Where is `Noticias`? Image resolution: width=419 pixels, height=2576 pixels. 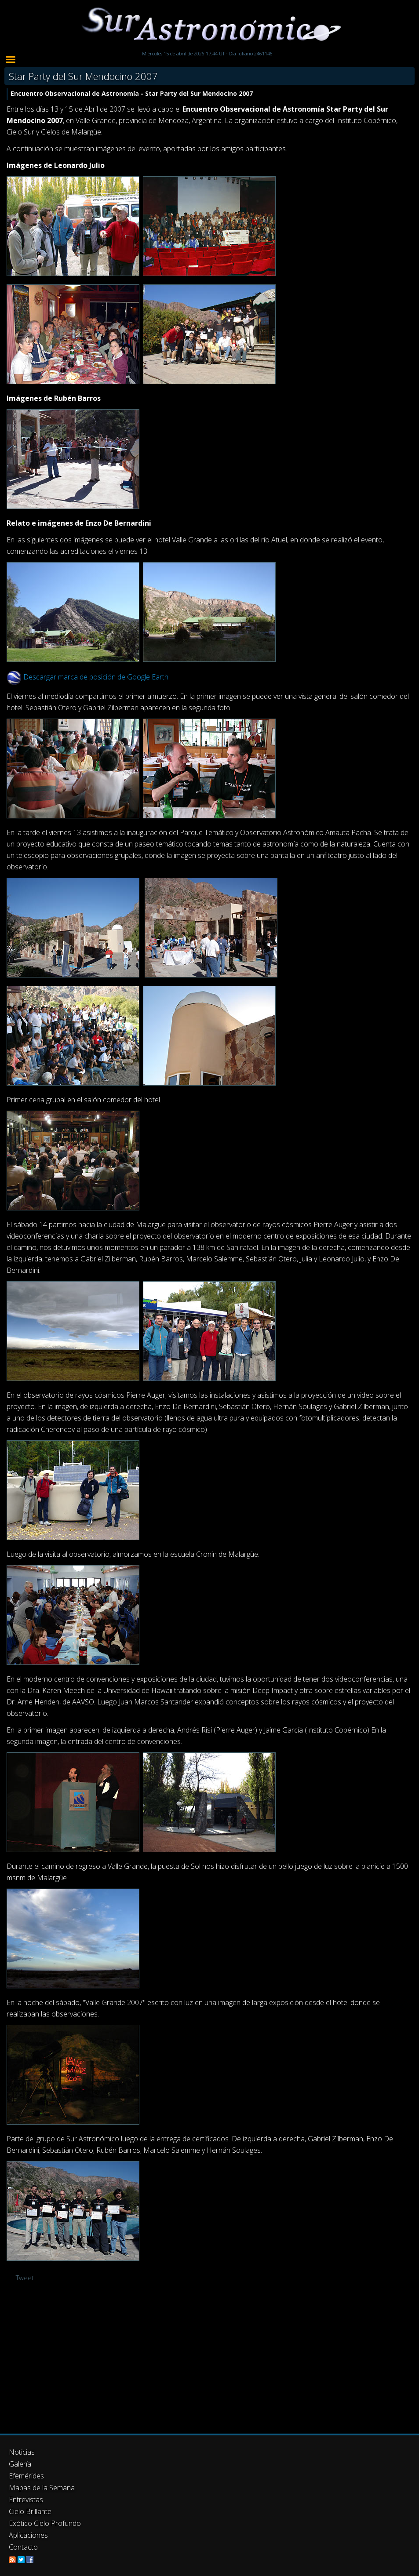
Noticias is located at coordinates (22, 2452).